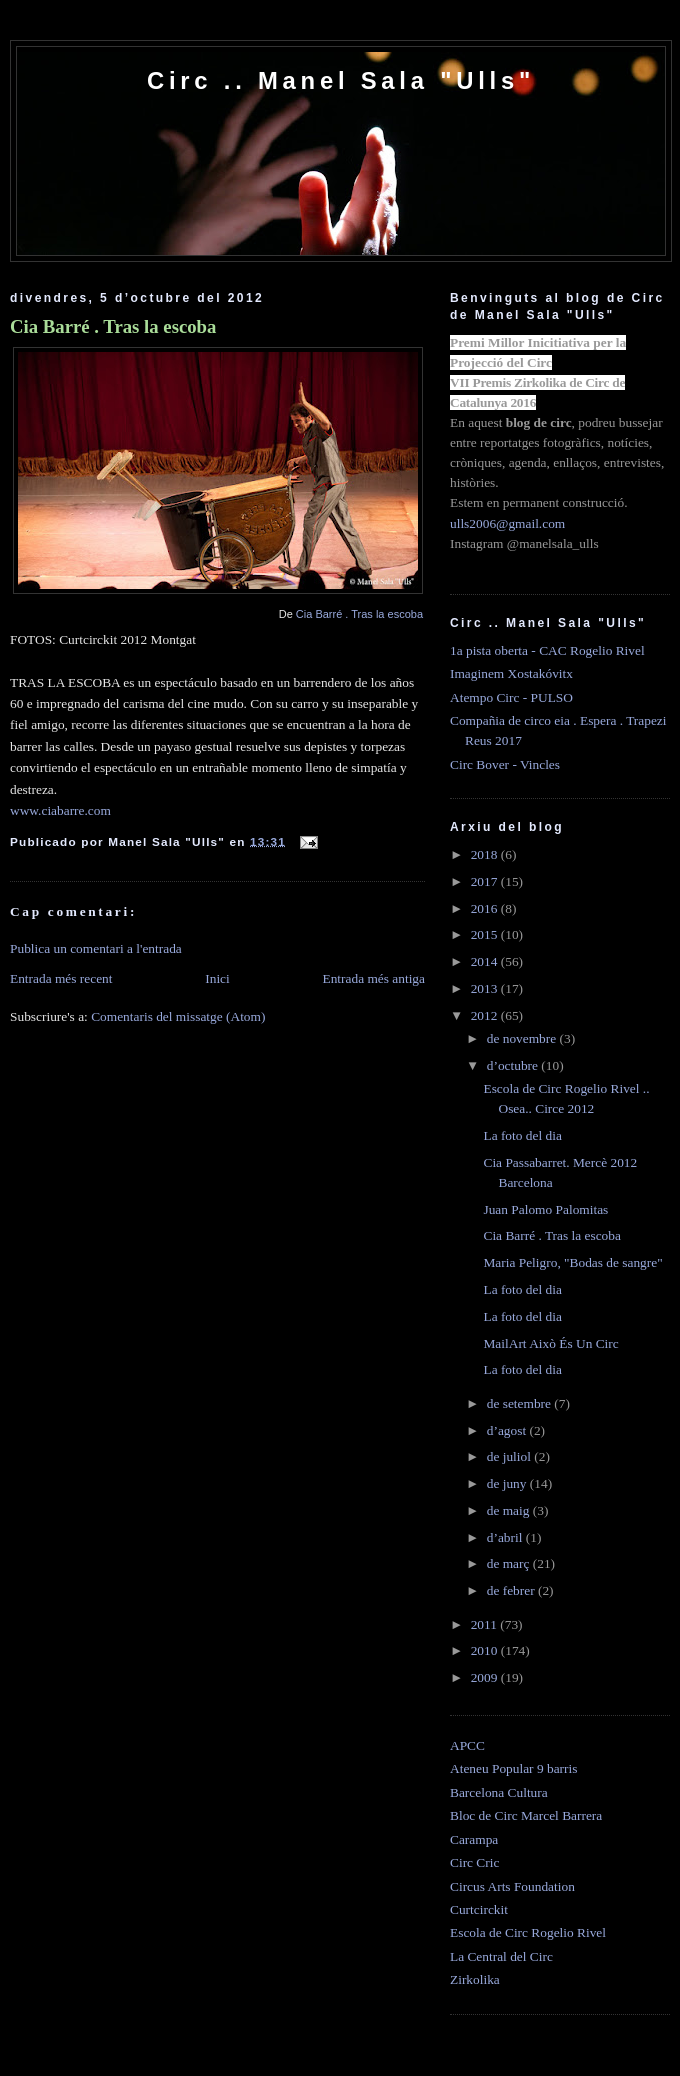 The height and width of the screenshot is (2076, 680). What do you see at coordinates (373, 978) in the screenshot?
I see `Entrada més antiga` at bounding box center [373, 978].